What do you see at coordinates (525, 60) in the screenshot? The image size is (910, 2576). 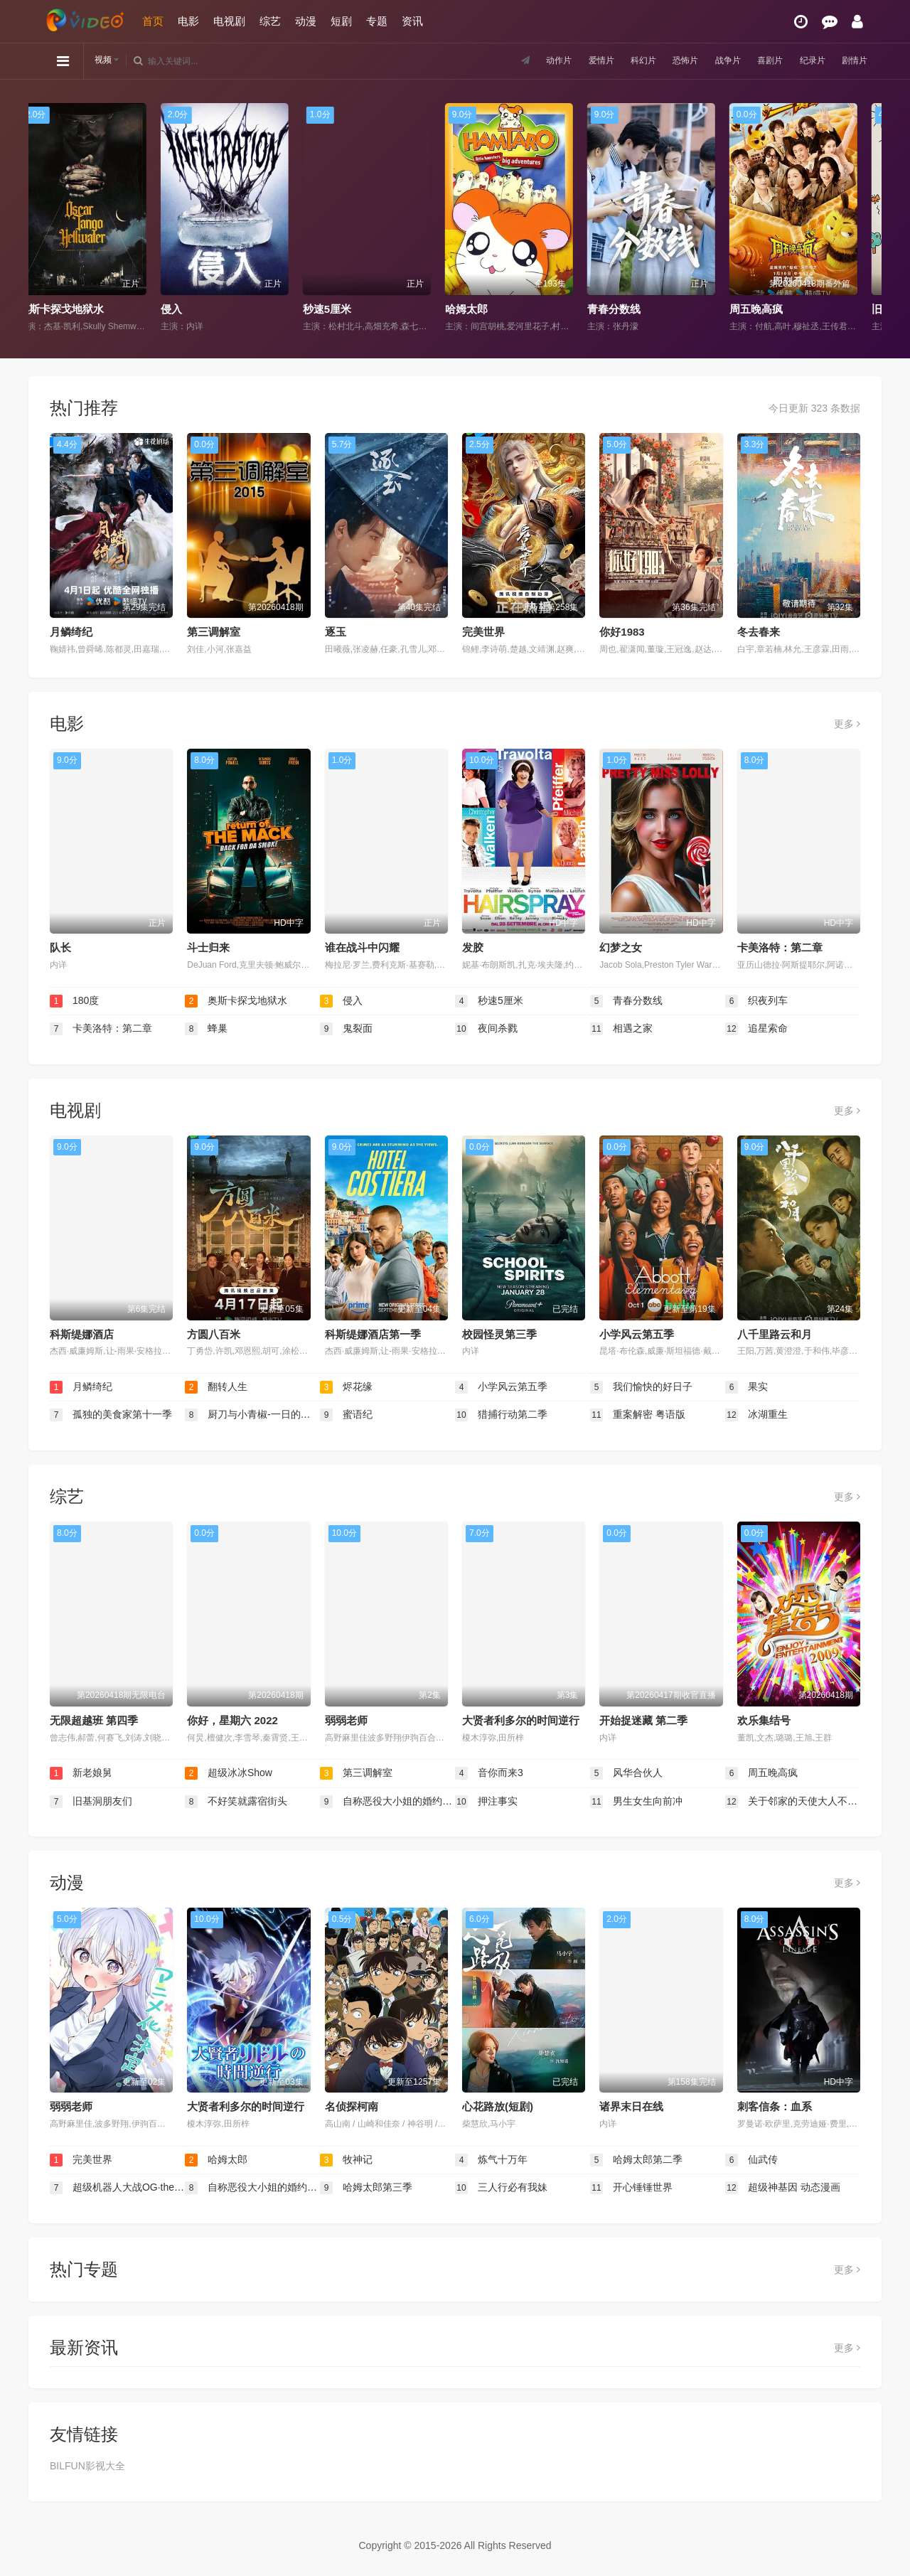 I see `动作片` at bounding box center [525, 60].